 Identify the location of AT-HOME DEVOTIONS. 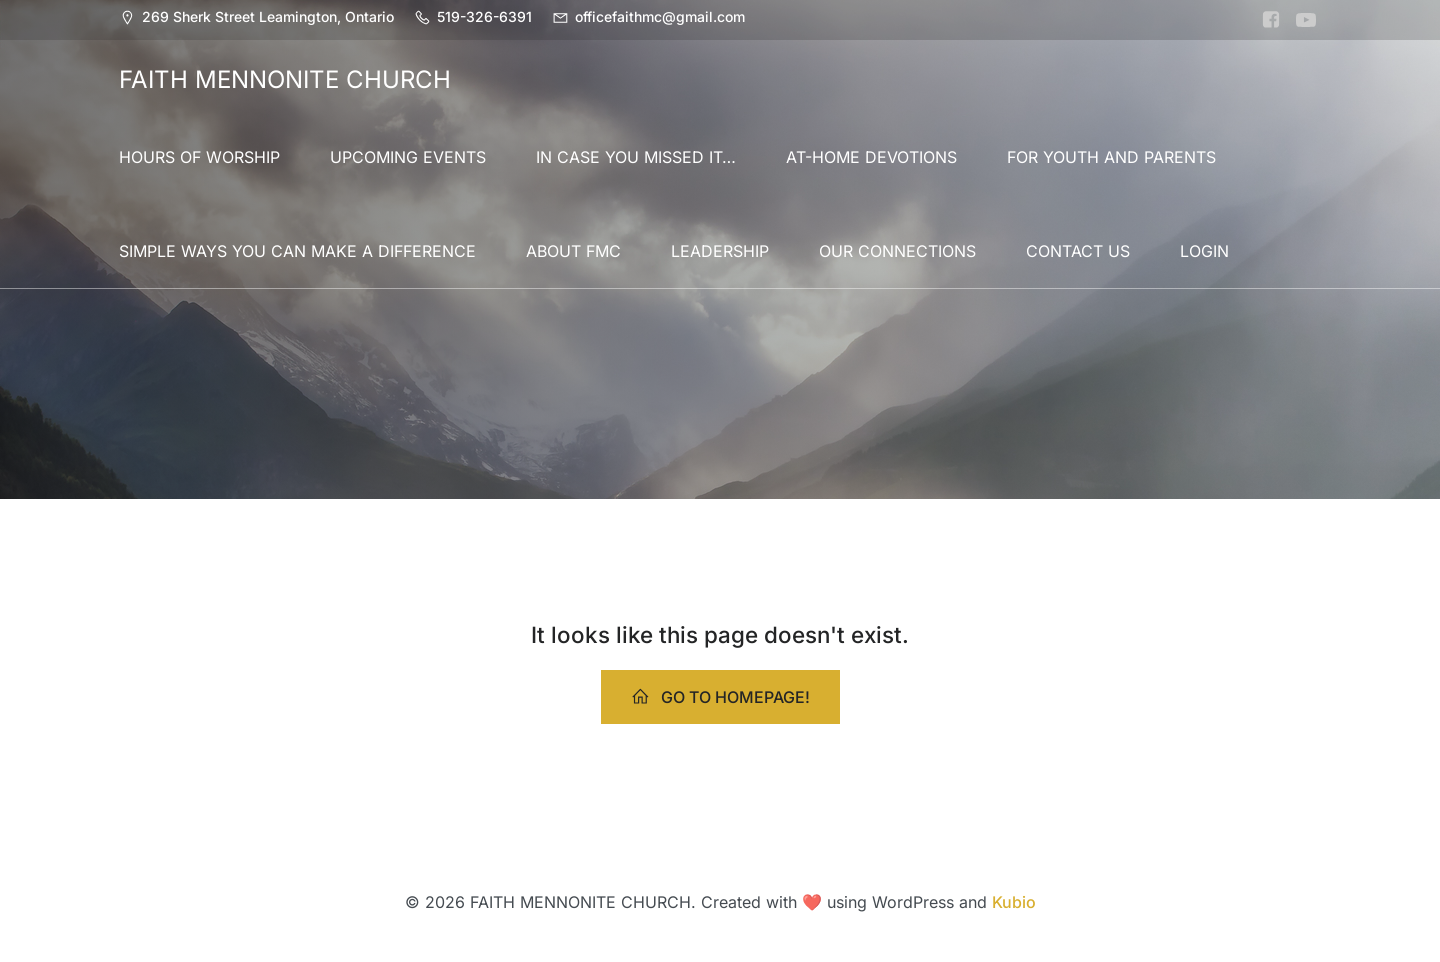
(871, 157).